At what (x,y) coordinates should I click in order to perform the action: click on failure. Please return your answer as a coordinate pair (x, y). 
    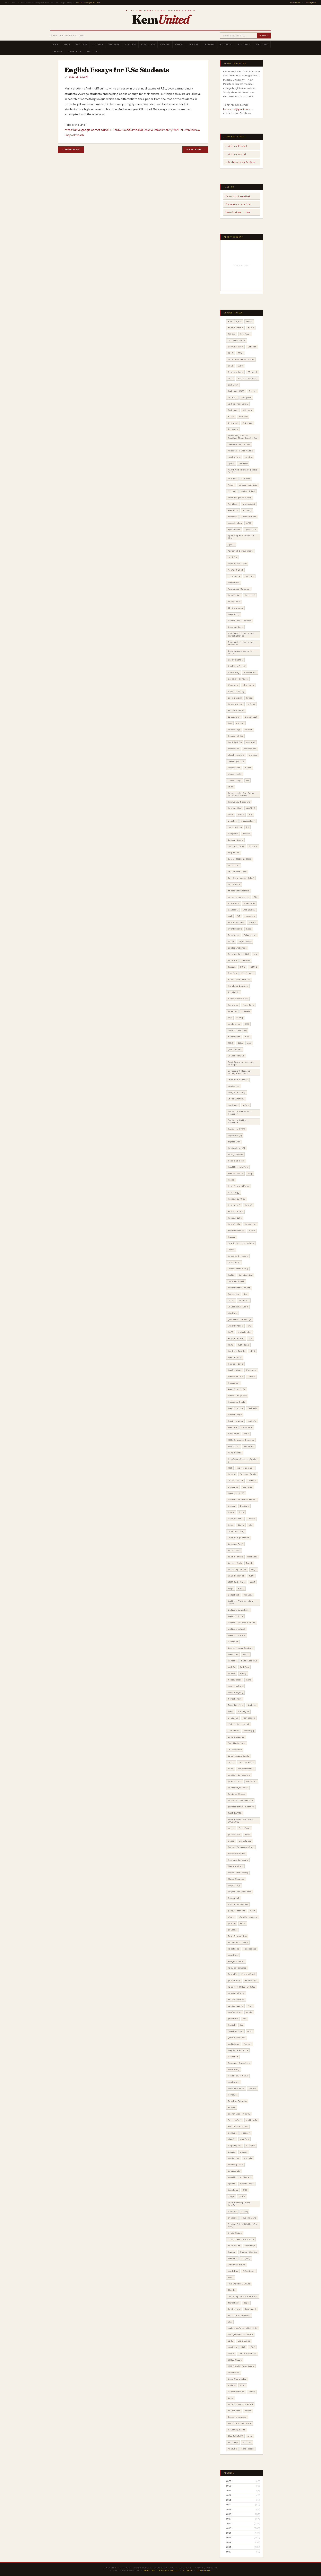
    Looking at the image, I should click on (232, 960).